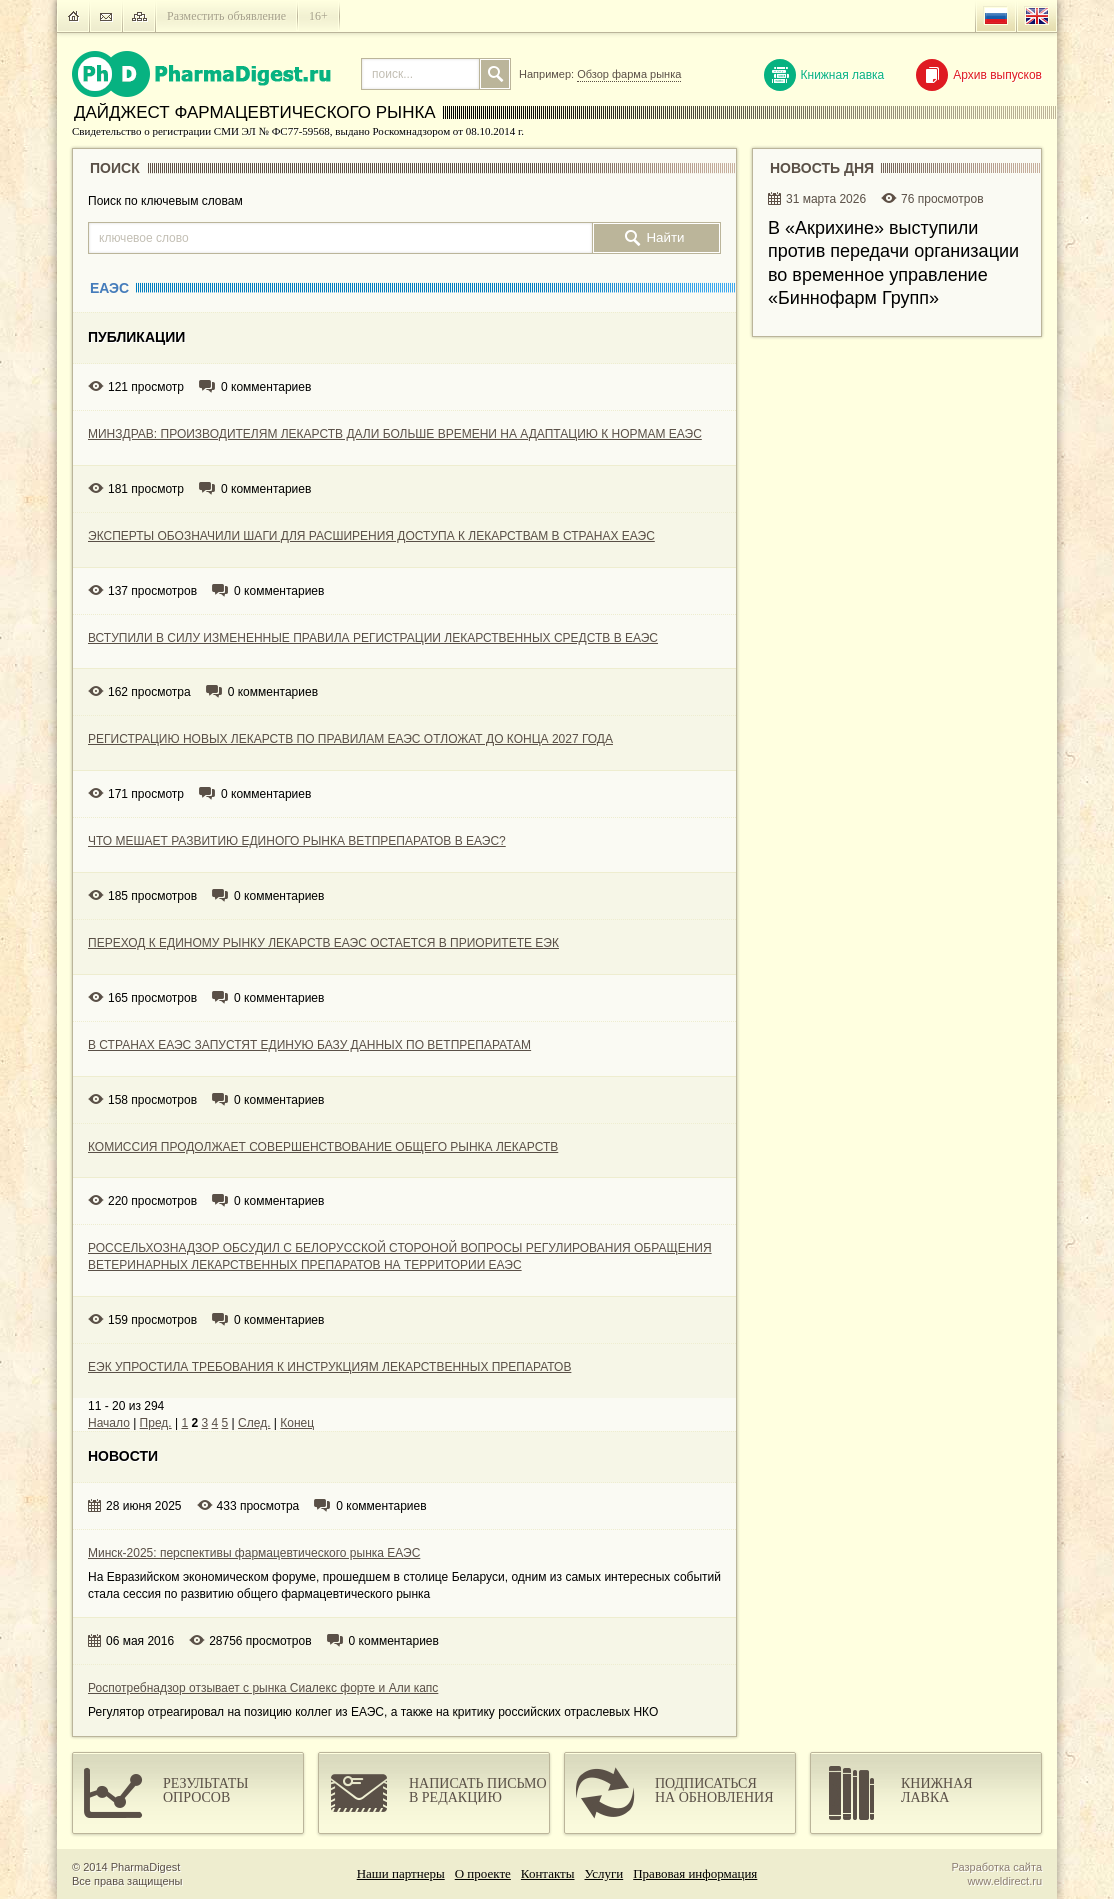 The height and width of the screenshot is (1899, 1114). What do you see at coordinates (1004, 1881) in the screenshot?
I see `www.eldirect.ru` at bounding box center [1004, 1881].